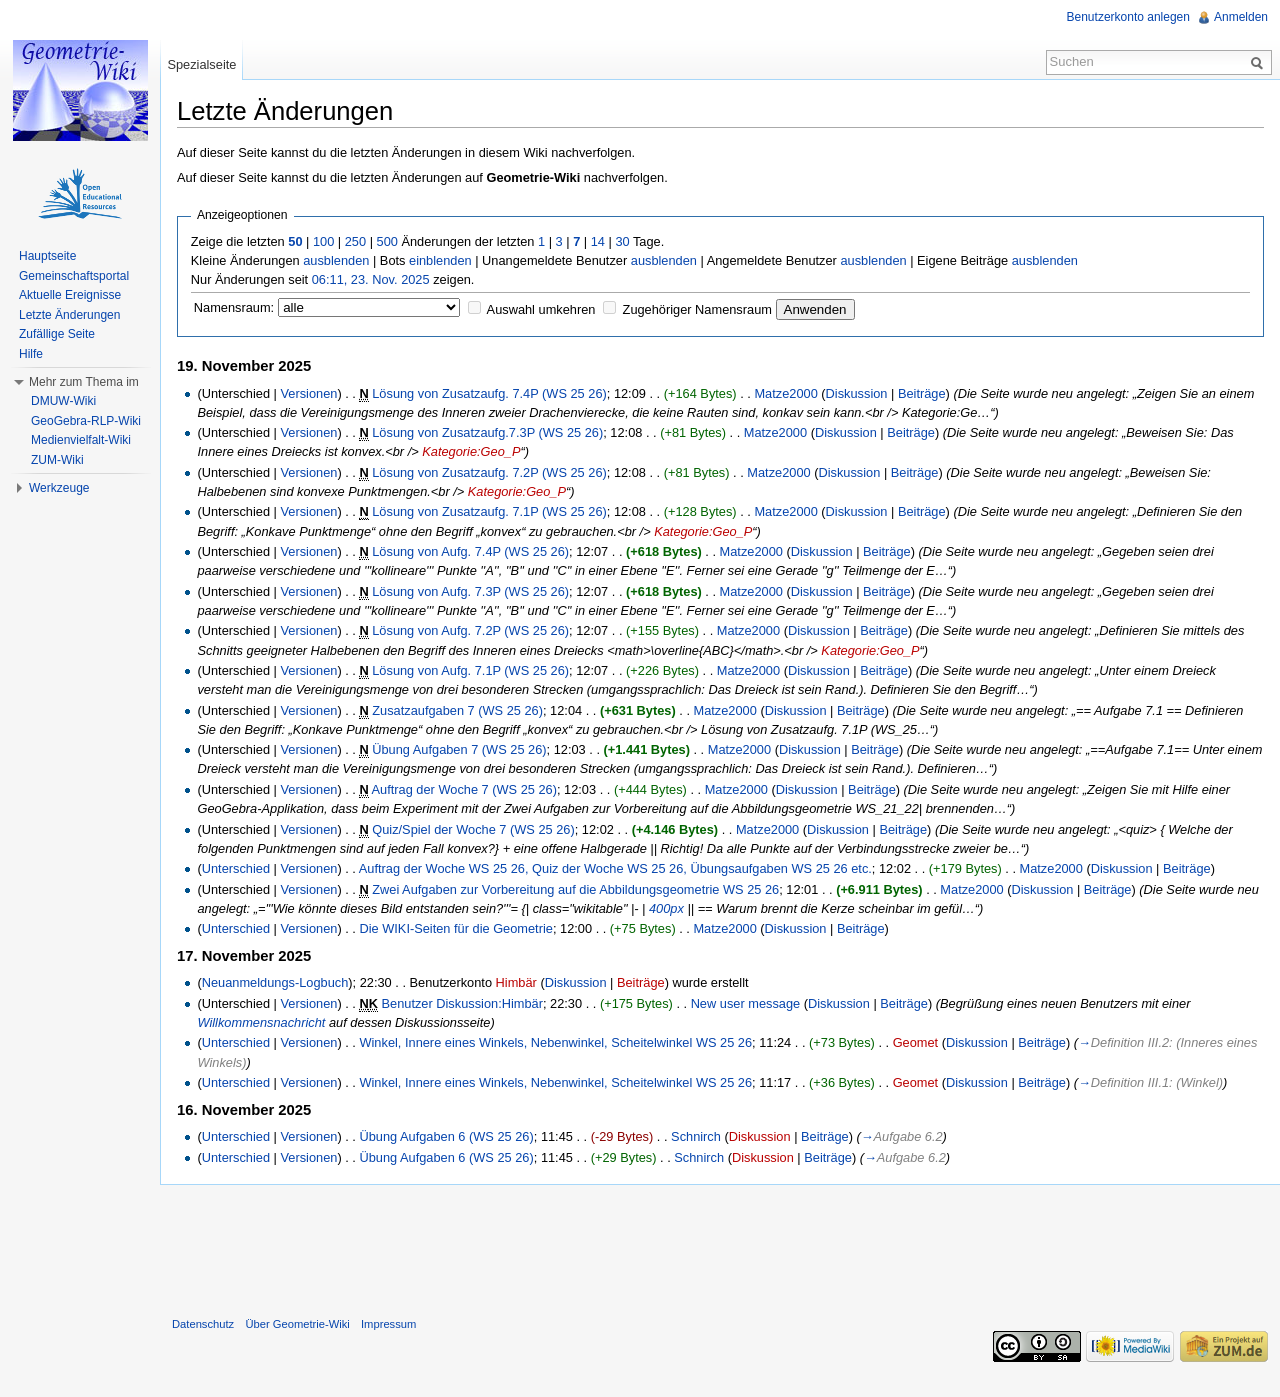  Describe the element at coordinates (459, 749) in the screenshot. I see `Übung Aufgaben 7 (WS 25 26)` at that location.